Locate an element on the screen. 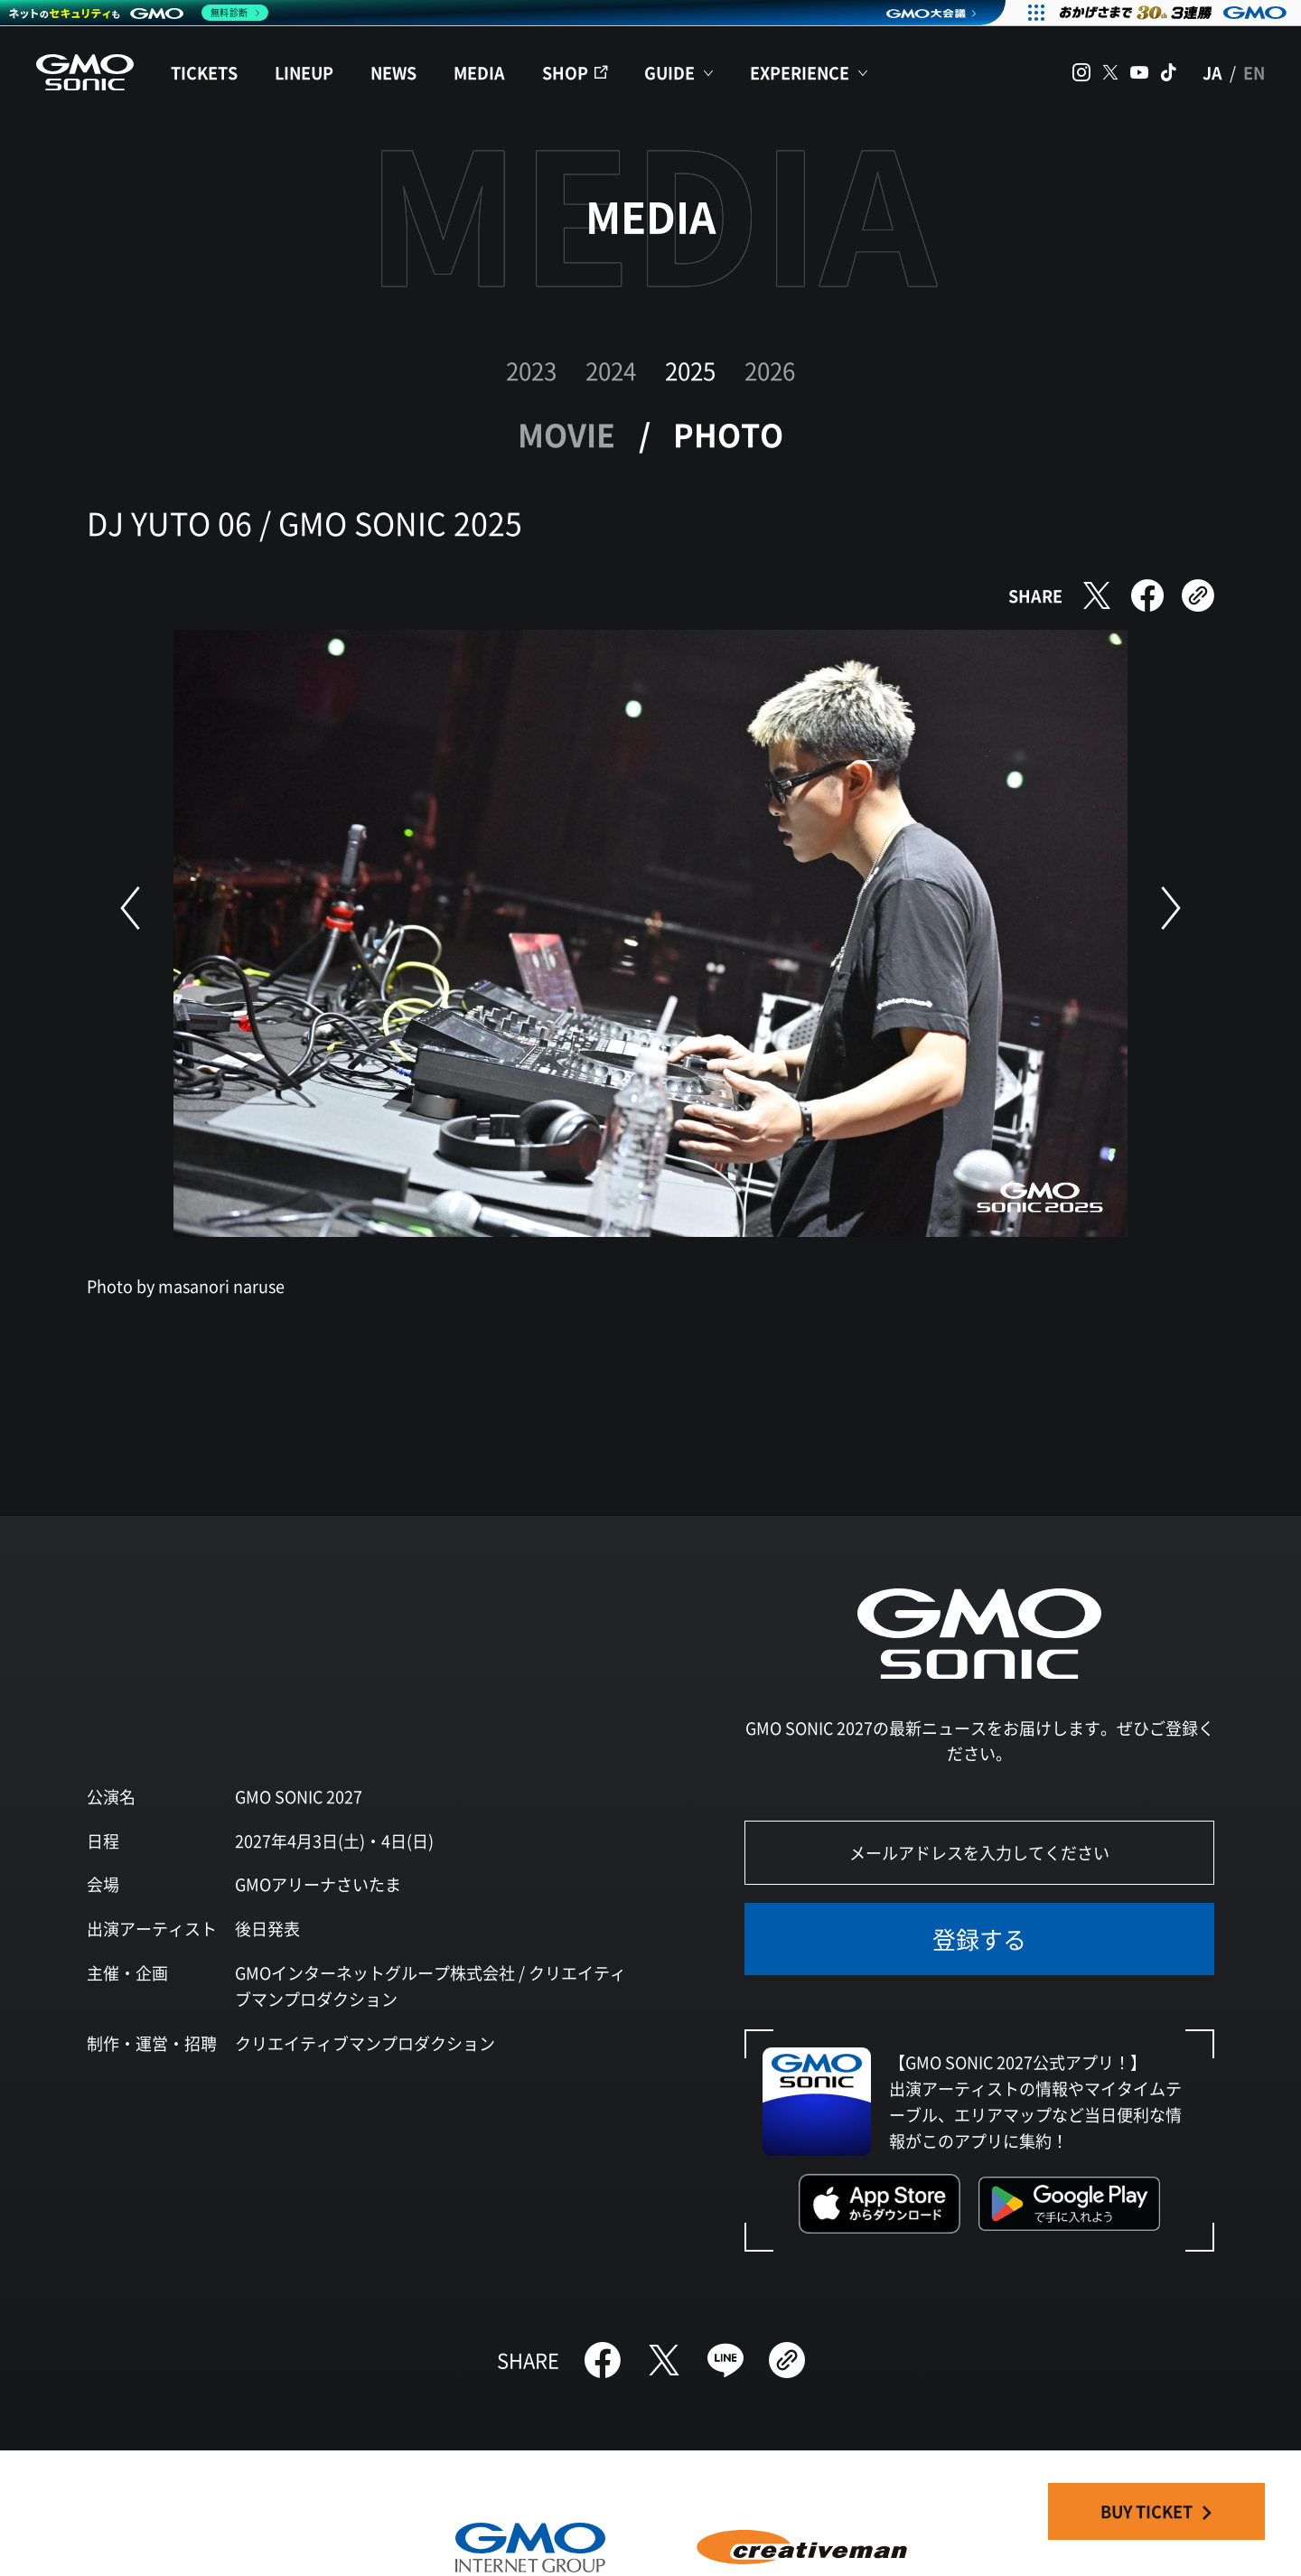  MOVIE is located at coordinates (566, 434).